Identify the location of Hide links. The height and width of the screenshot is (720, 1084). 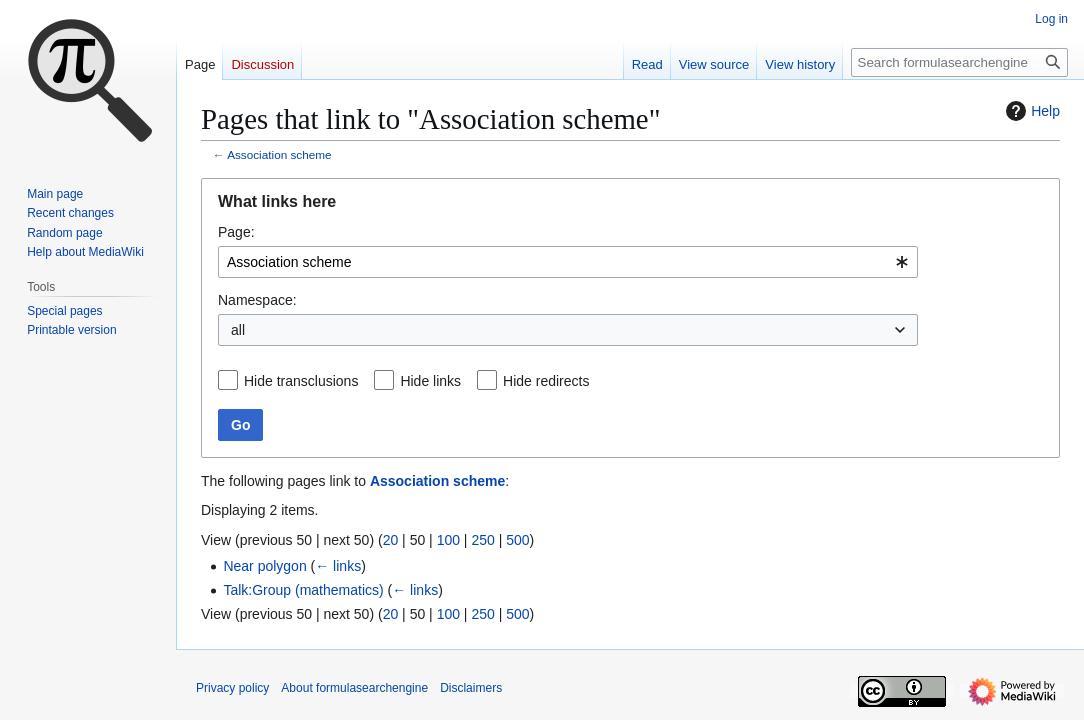
(430, 381).